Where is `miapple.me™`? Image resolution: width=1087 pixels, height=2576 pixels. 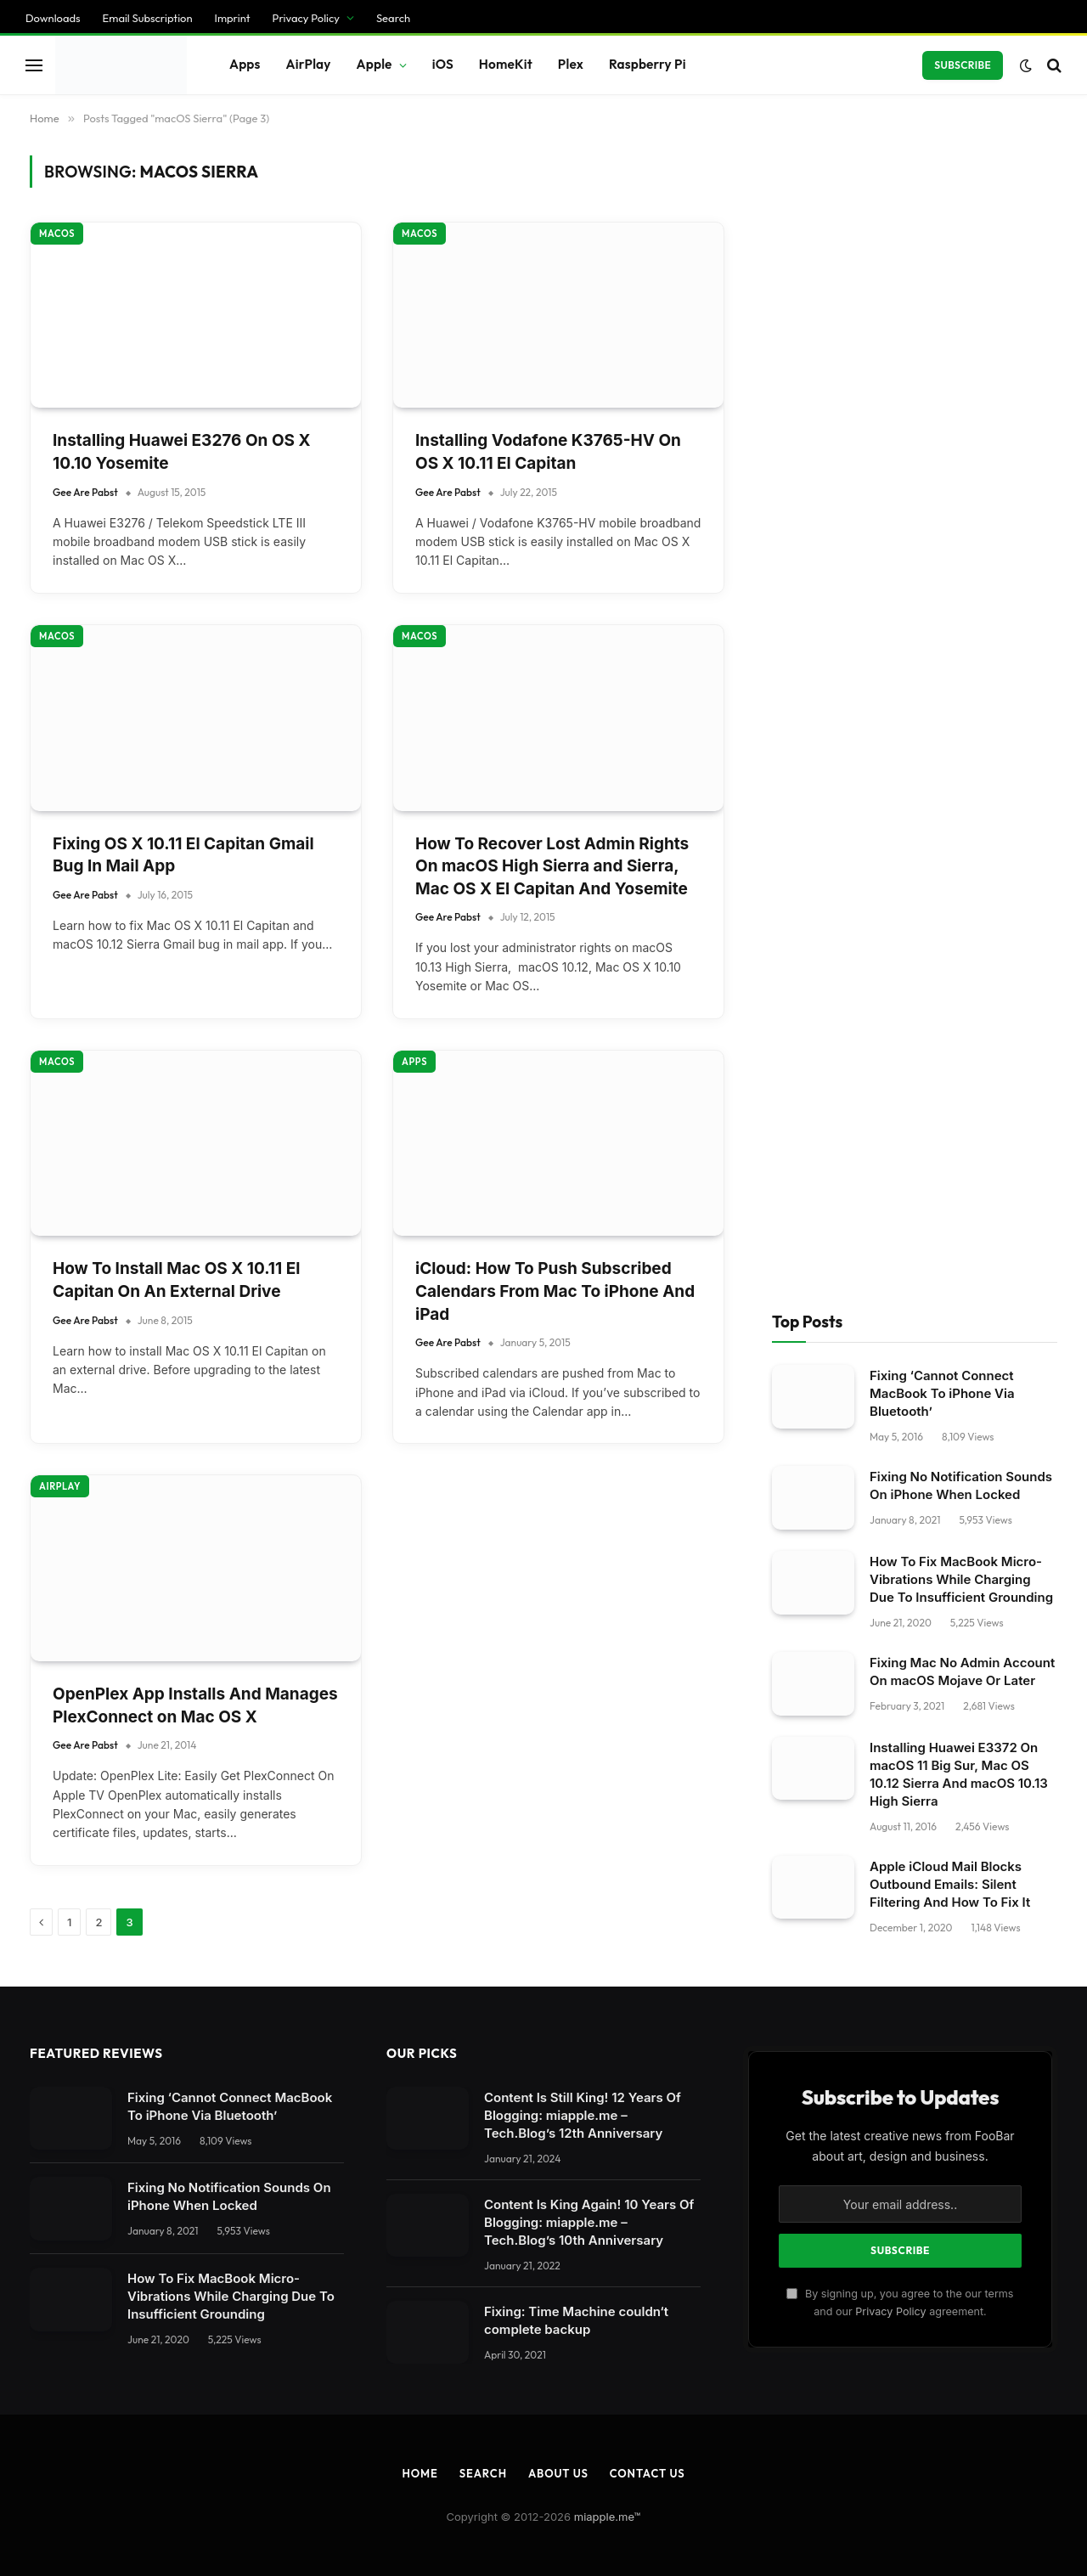
miapple.me™ is located at coordinates (607, 1213).